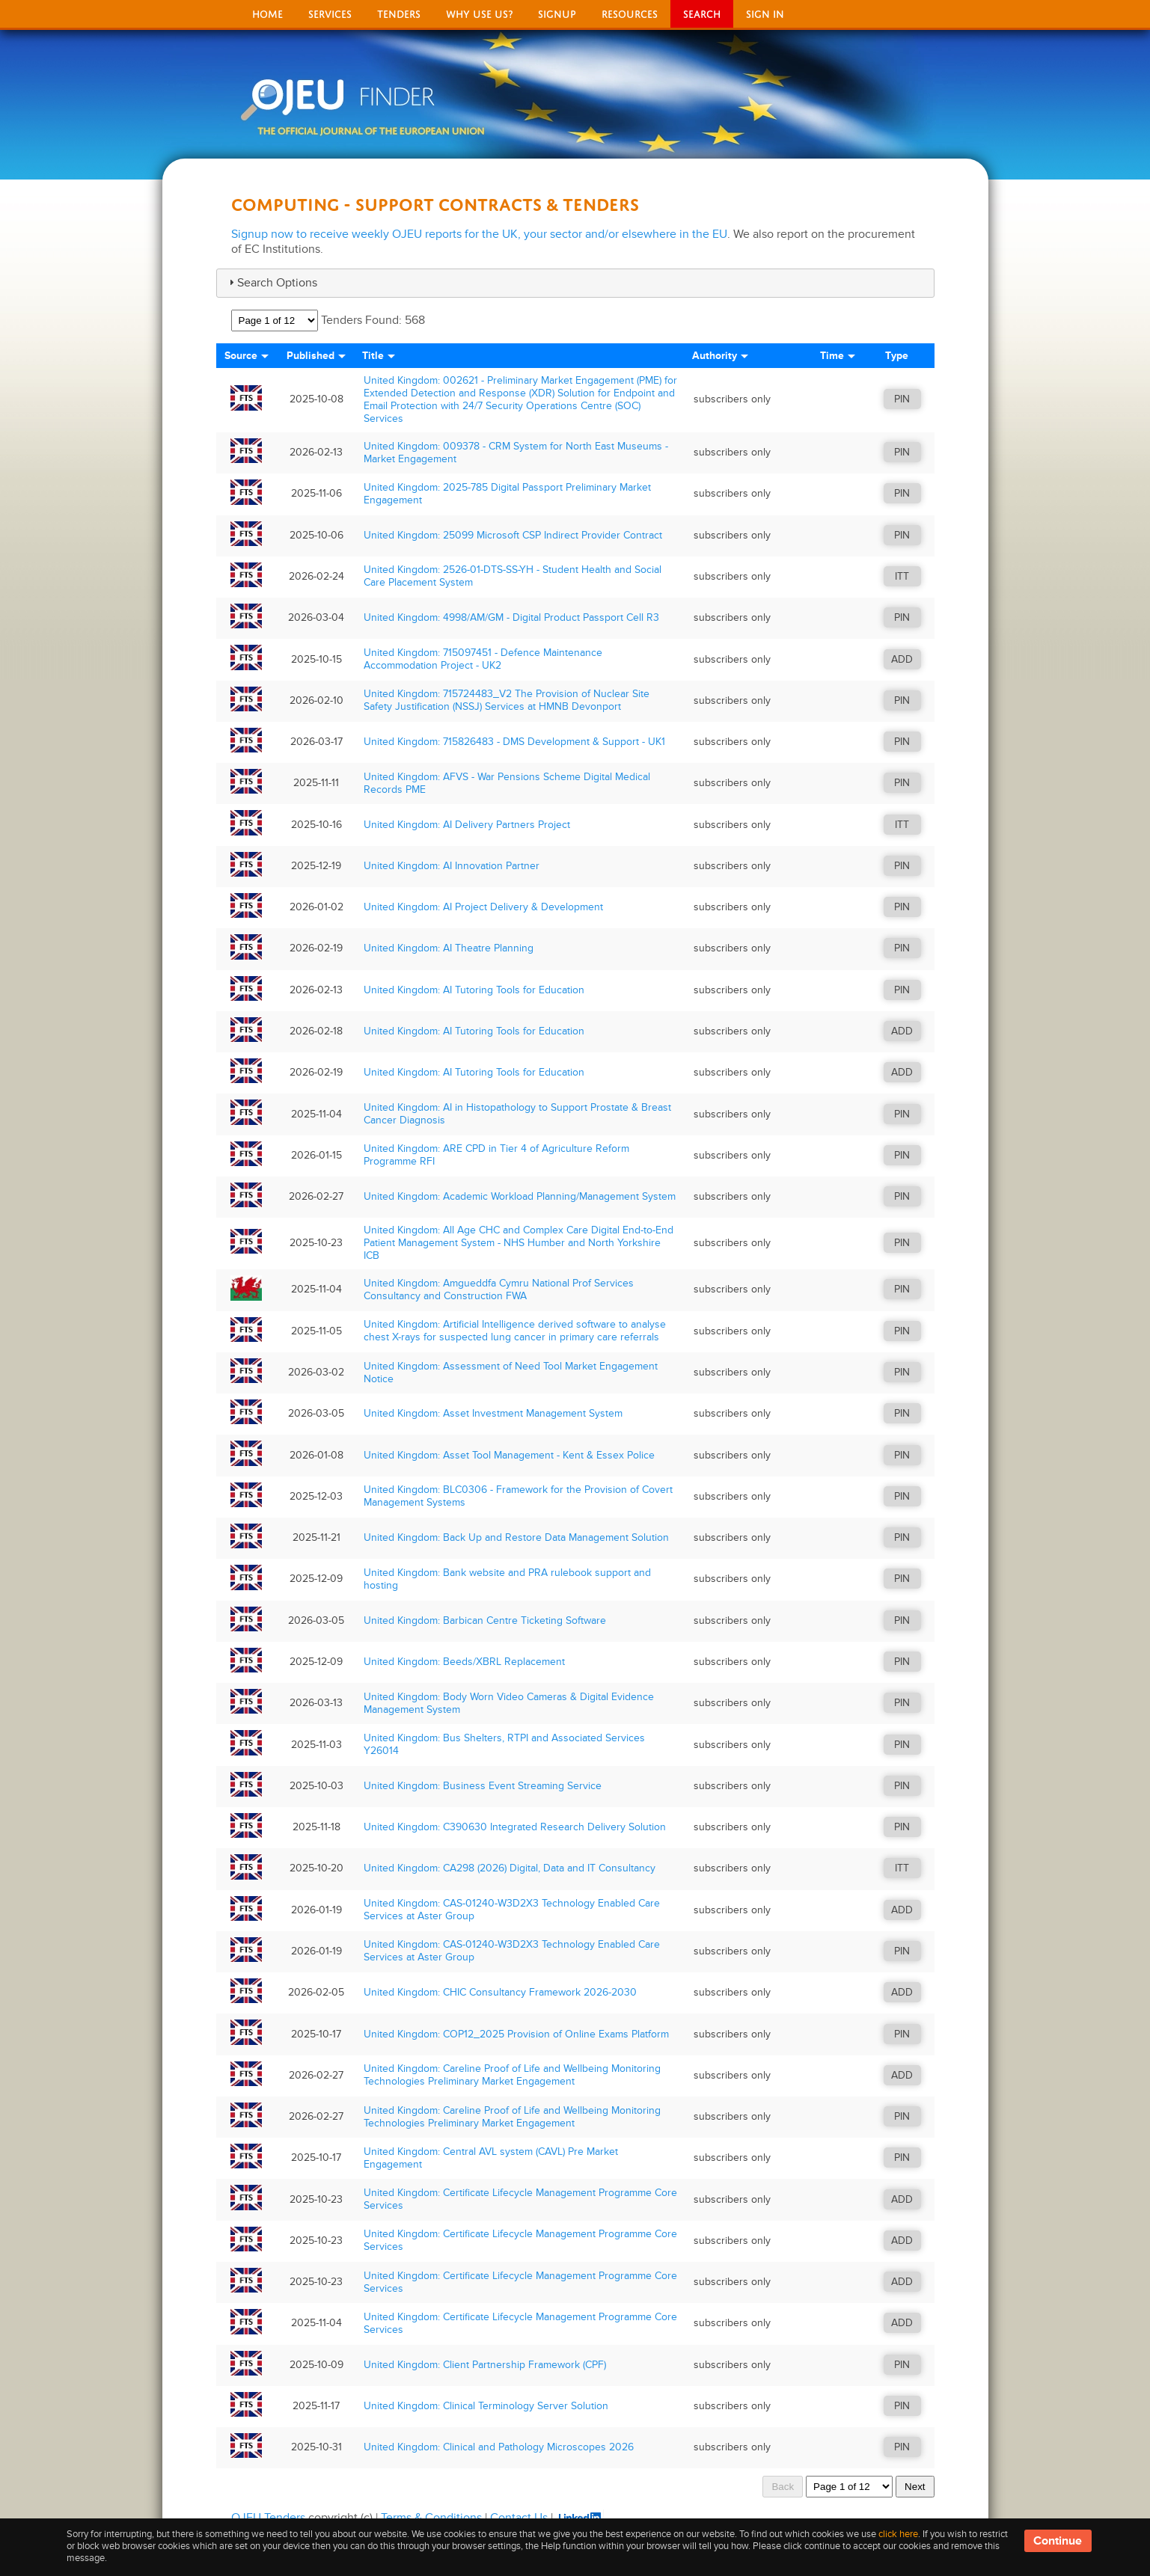 Image resolution: width=1150 pixels, height=2576 pixels. Describe the element at coordinates (506, 700) in the screenshot. I see `United Kingdom: 715724483_V2 The Provision of Nuclear Site Safety Justification (NSSJ) Services at HMNB Devonport` at that location.